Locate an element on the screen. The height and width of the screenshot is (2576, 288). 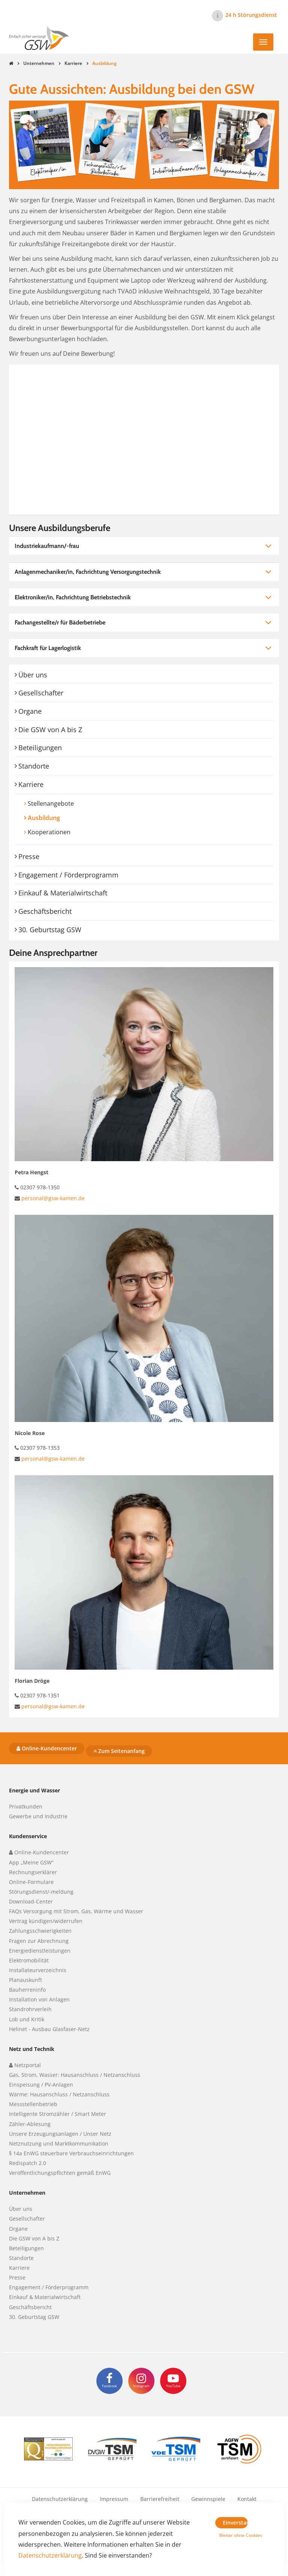
Energie und Wasser is located at coordinates (34, 1790).